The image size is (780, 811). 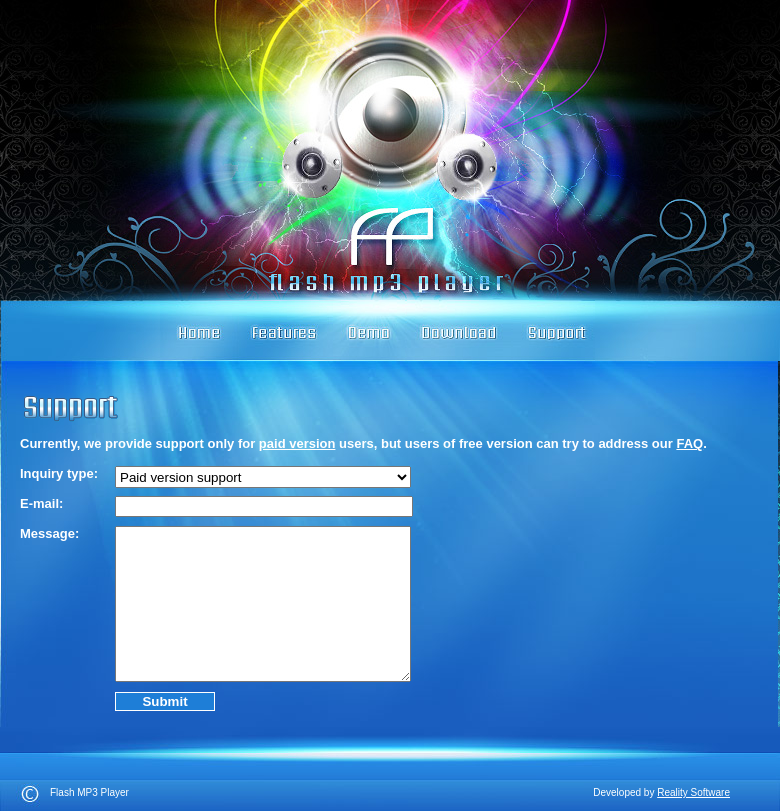 I want to click on E-mail:, so click(x=41, y=503).